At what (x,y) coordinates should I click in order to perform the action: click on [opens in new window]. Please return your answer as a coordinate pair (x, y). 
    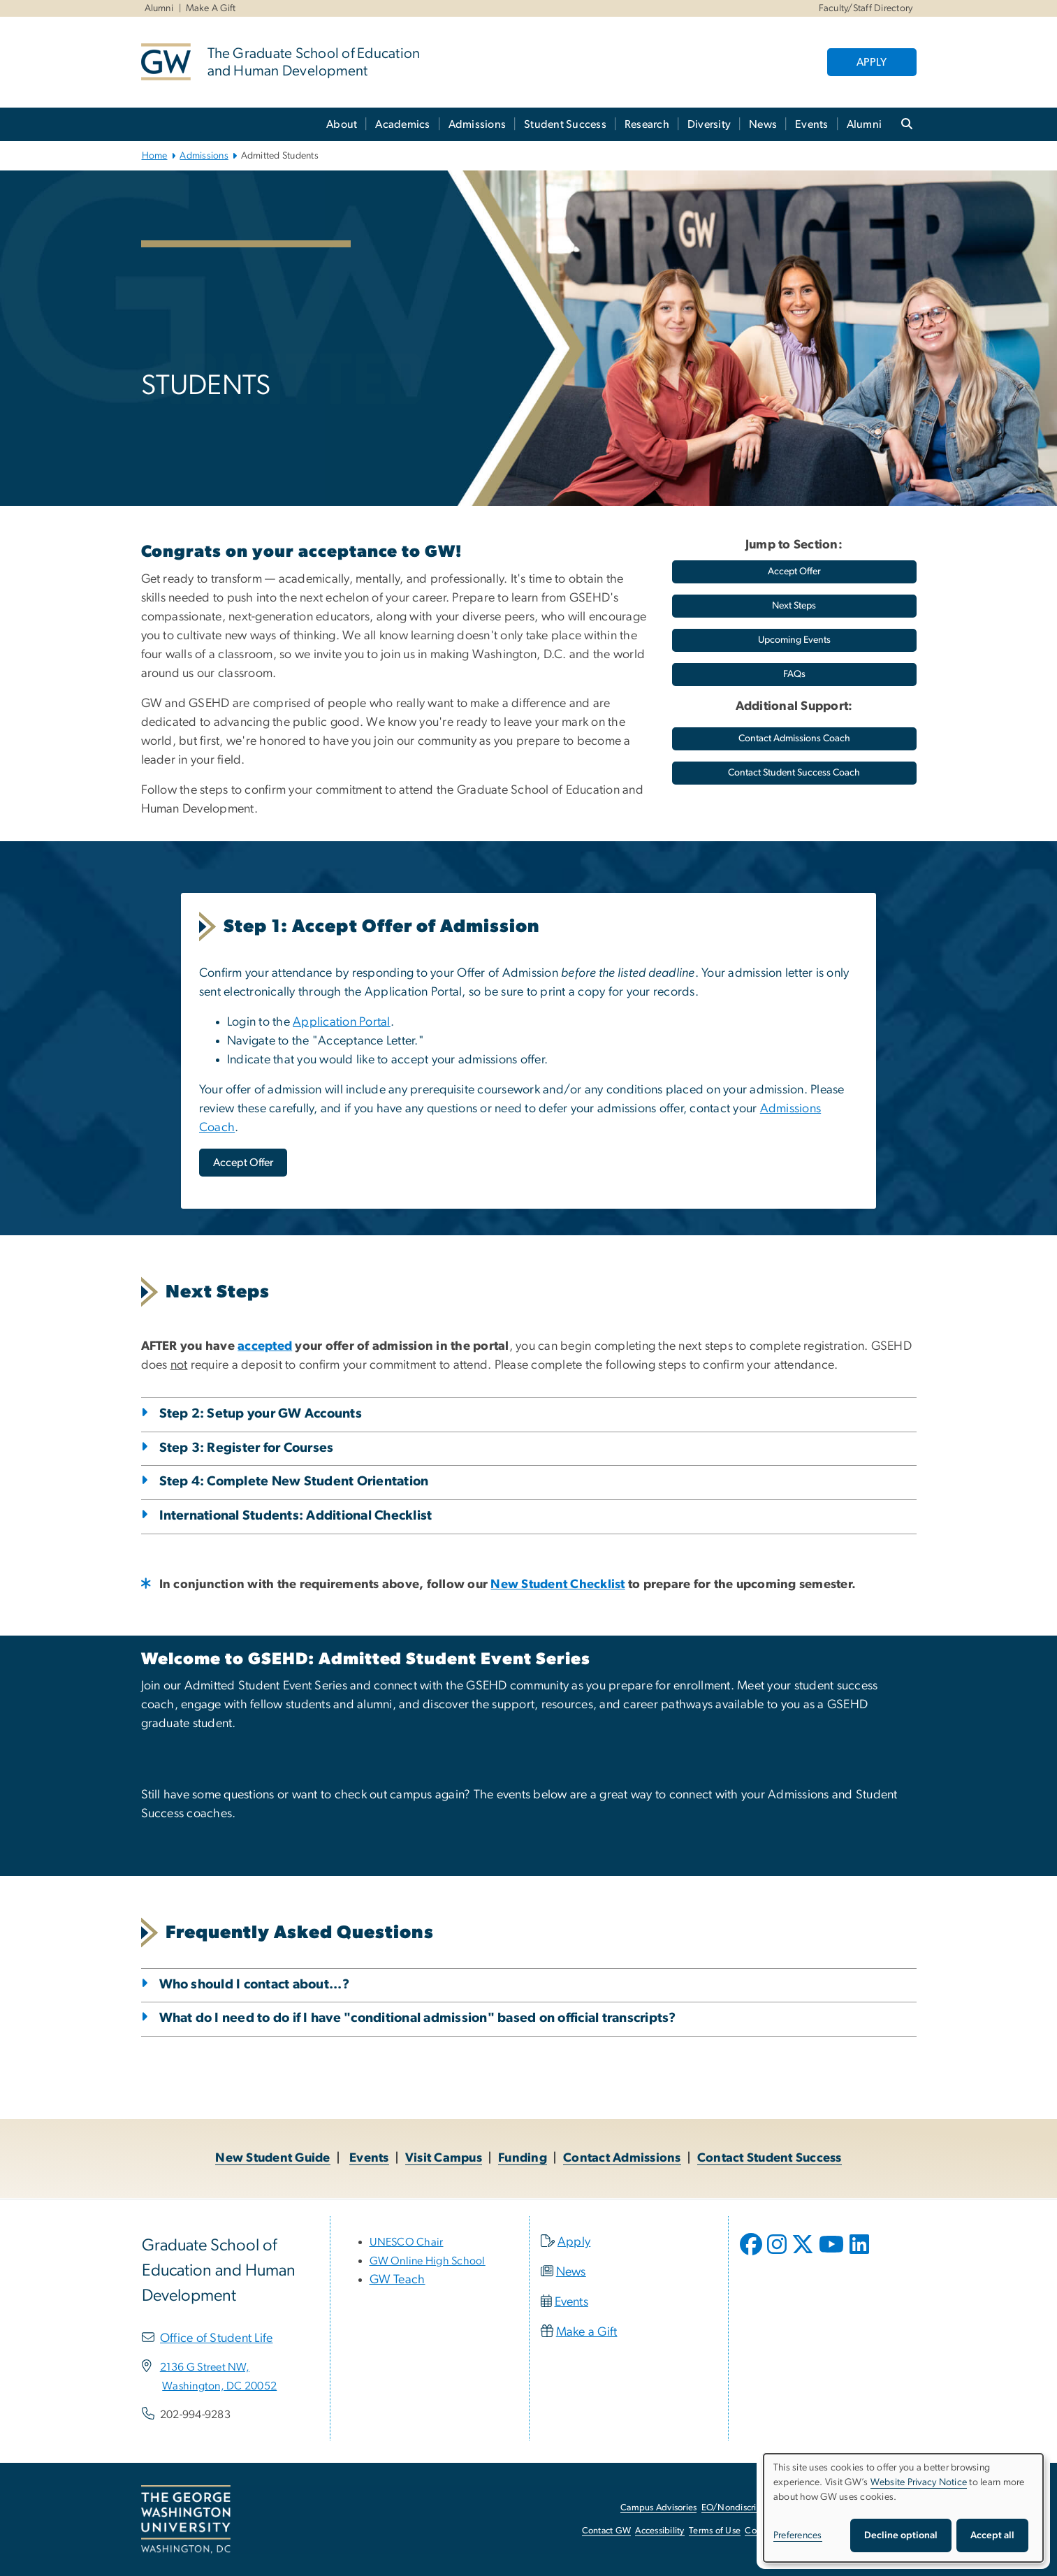
    Looking at the image, I should click on (752, 2254).